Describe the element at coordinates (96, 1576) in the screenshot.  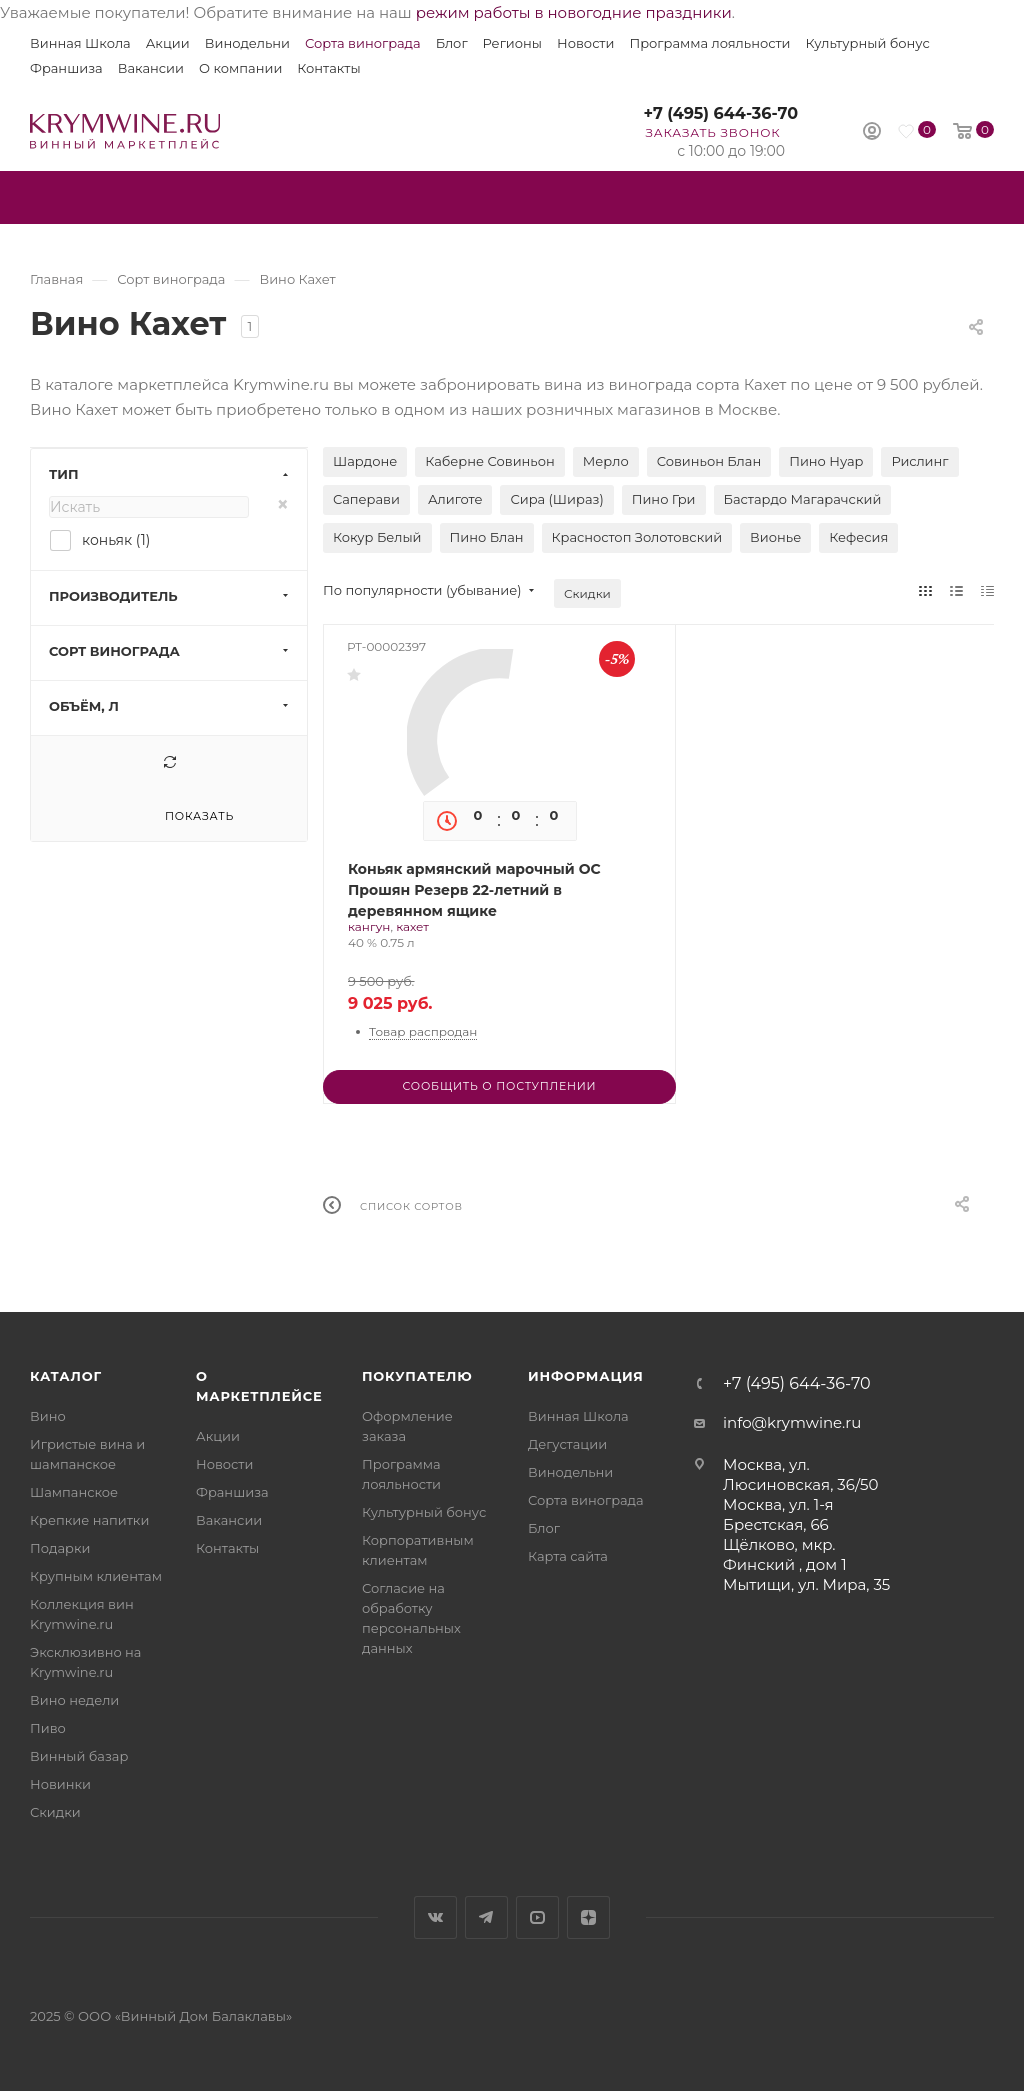
I see `Крупным клиентам` at that location.